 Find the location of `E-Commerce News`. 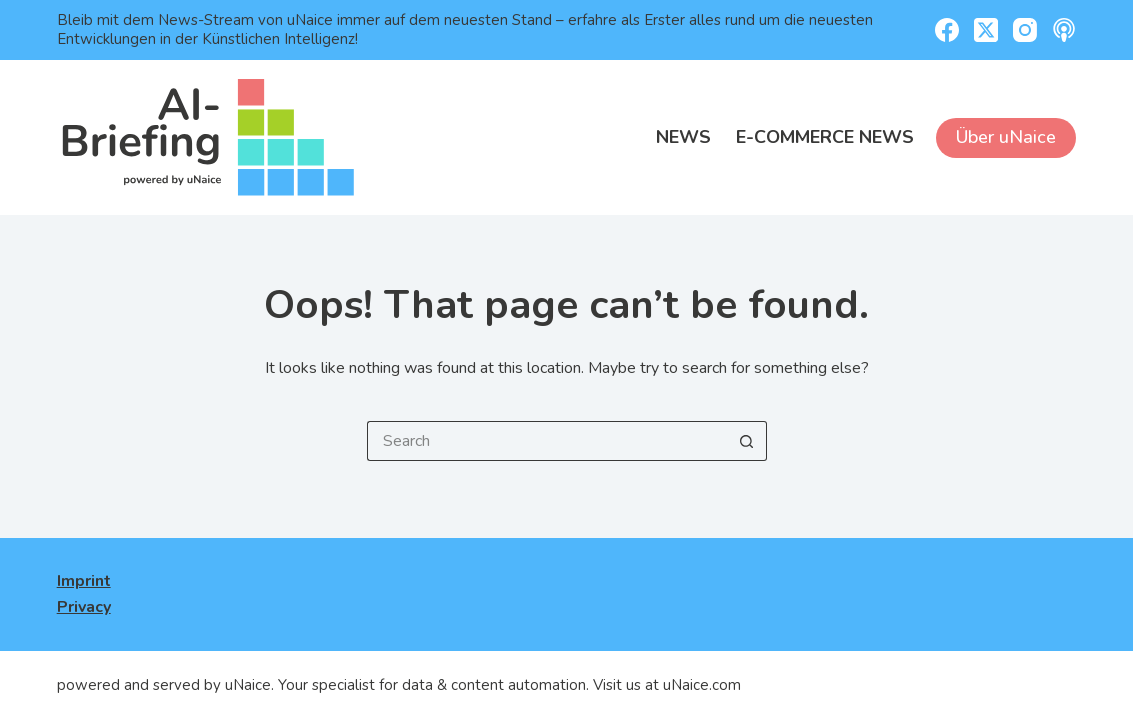

E-Commerce News is located at coordinates (825, 137).